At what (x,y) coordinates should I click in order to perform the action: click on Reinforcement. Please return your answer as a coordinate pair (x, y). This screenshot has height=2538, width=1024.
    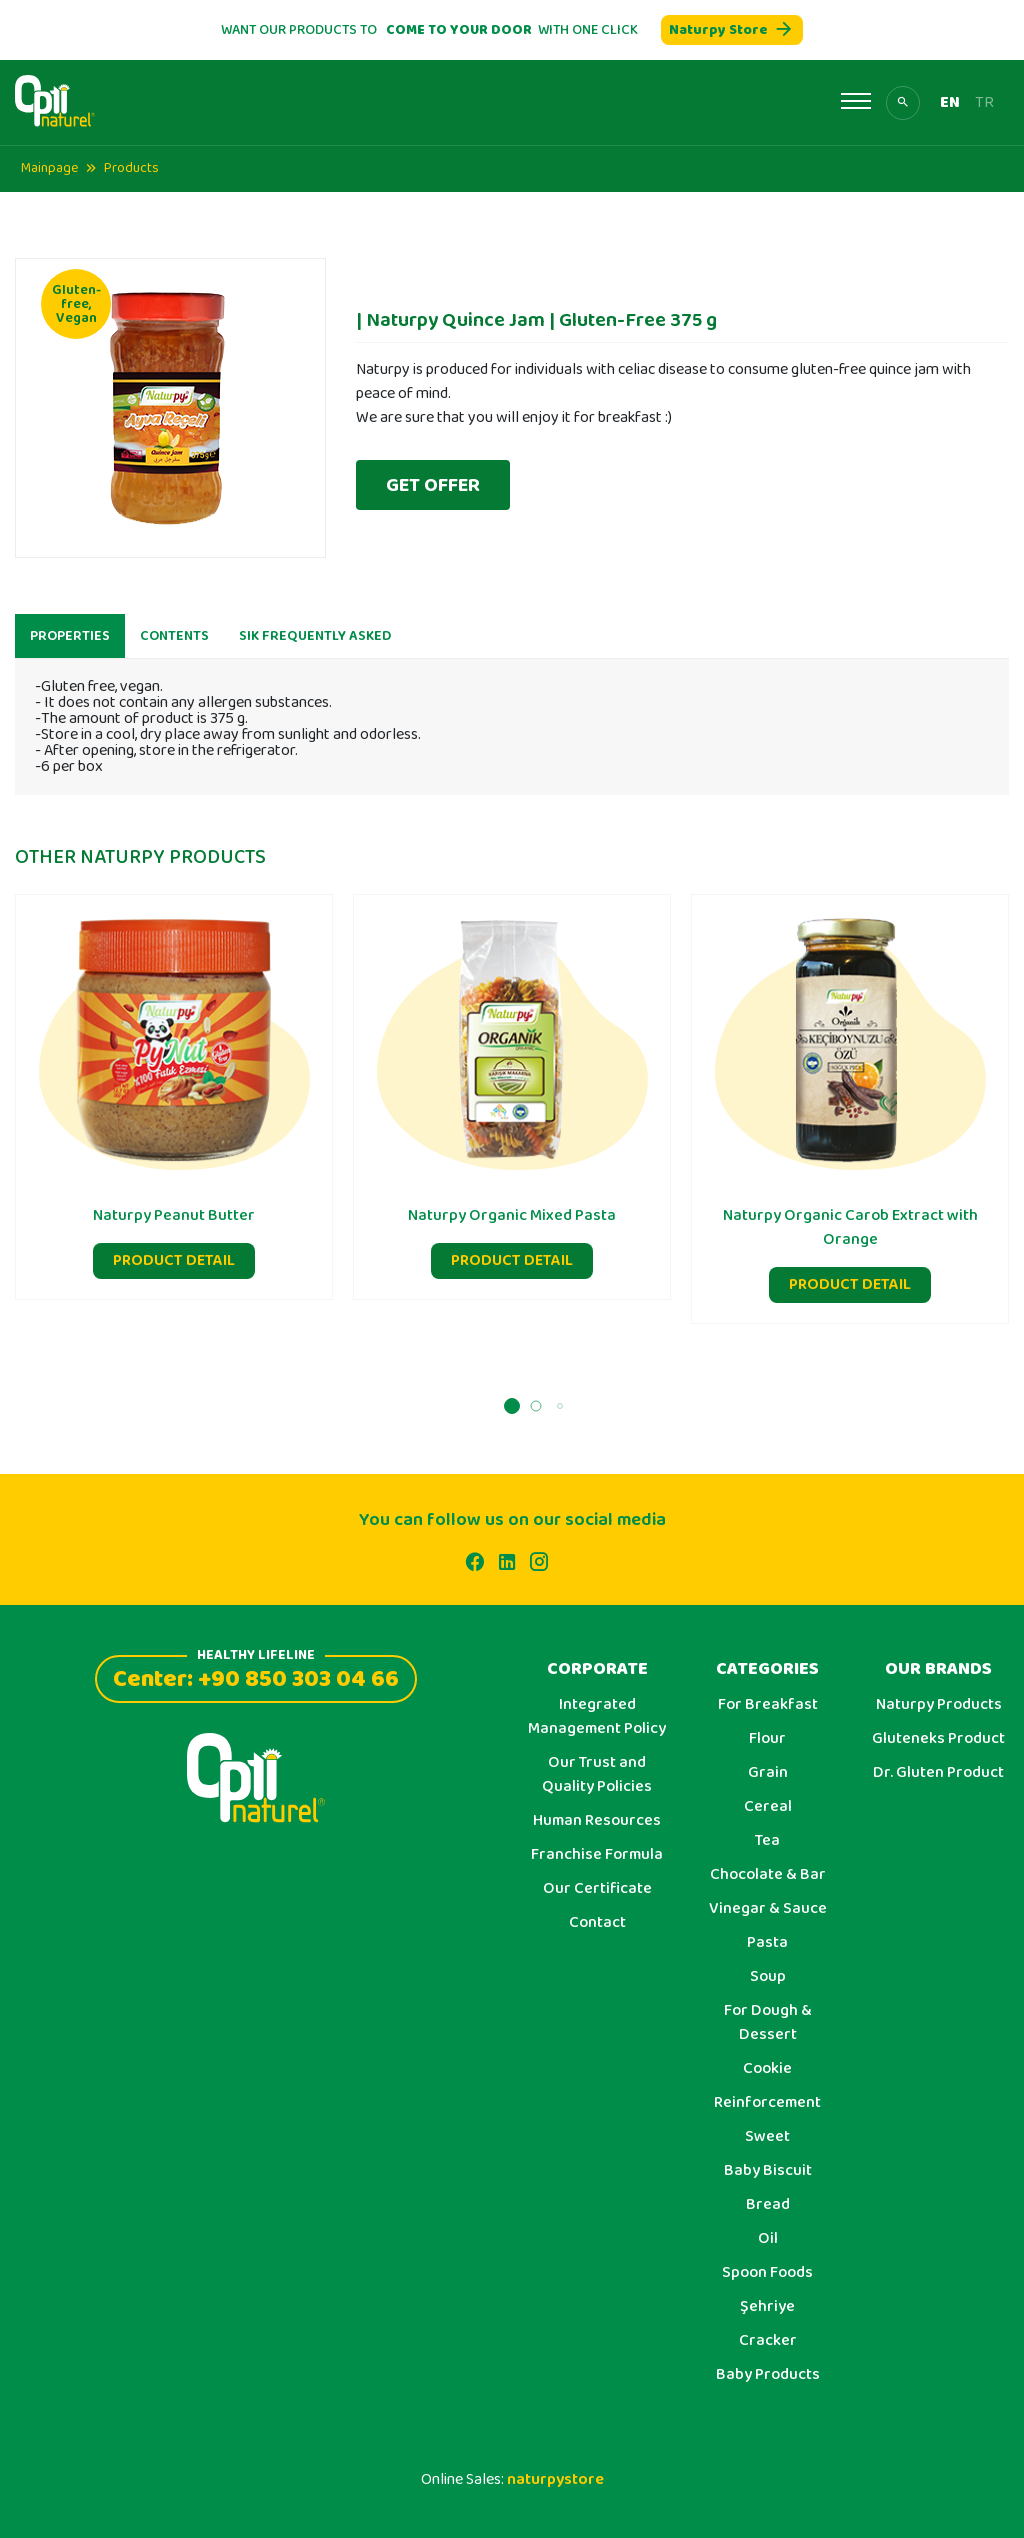
    Looking at the image, I should click on (767, 2103).